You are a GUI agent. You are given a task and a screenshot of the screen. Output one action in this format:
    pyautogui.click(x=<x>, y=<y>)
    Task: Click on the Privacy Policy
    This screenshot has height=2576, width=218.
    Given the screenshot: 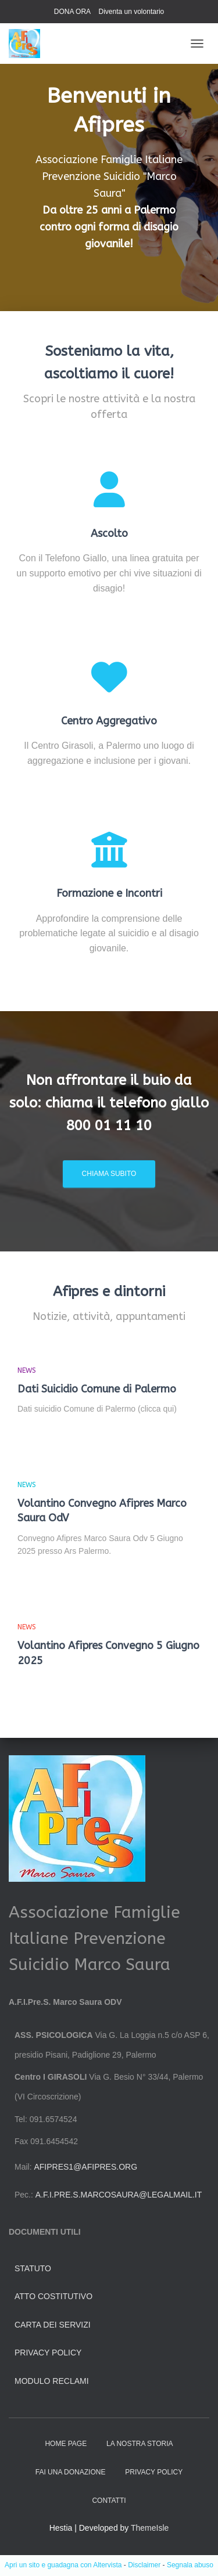 What is the action you would take?
    pyautogui.click(x=48, y=2352)
    